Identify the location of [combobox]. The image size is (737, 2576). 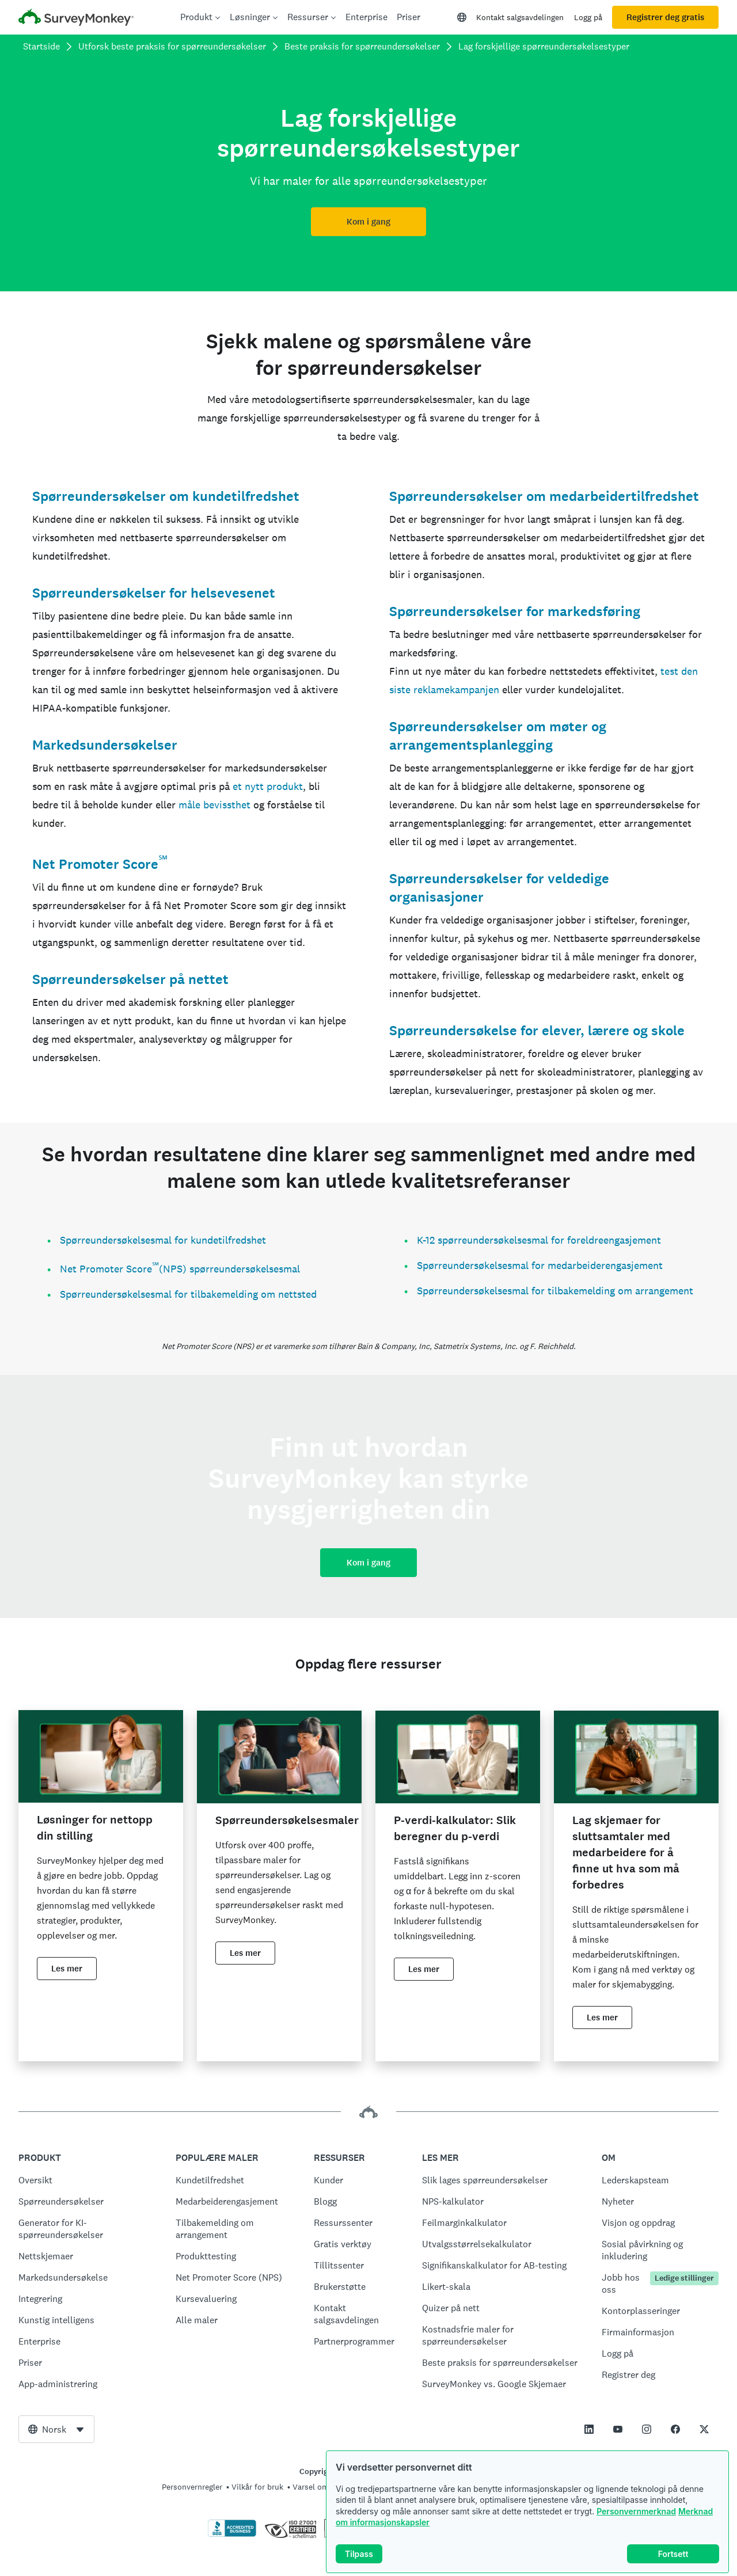
(56, 2429).